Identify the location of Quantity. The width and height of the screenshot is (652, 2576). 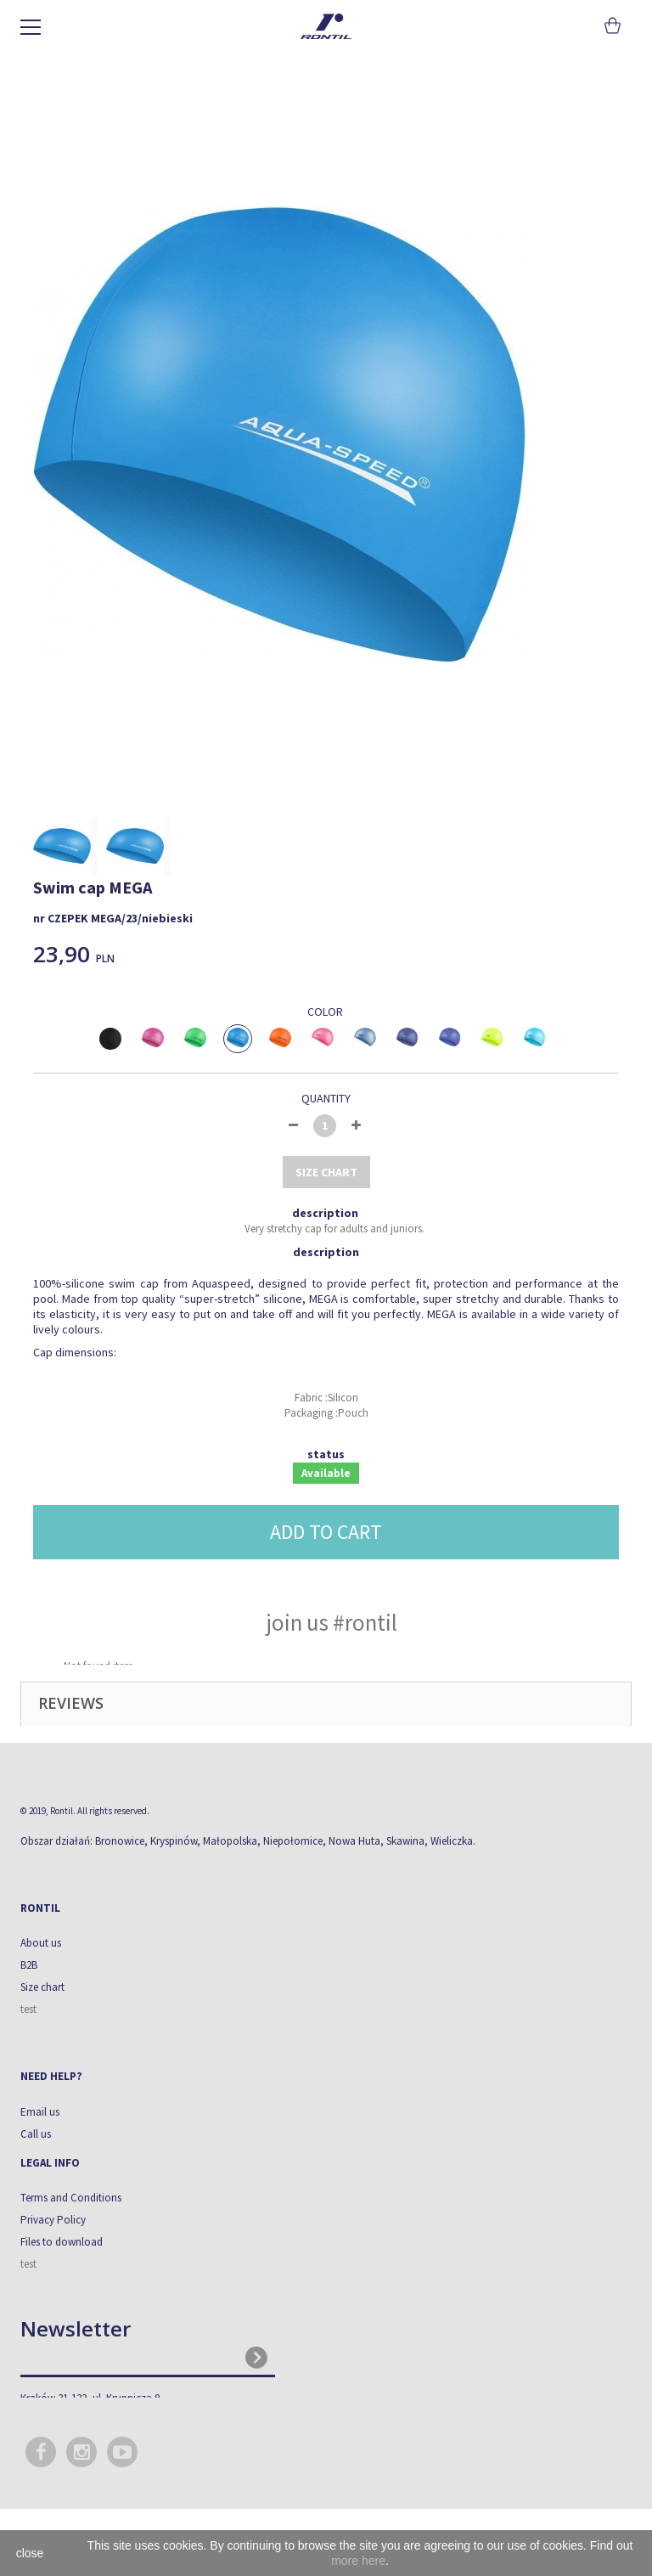
(326, 1098).